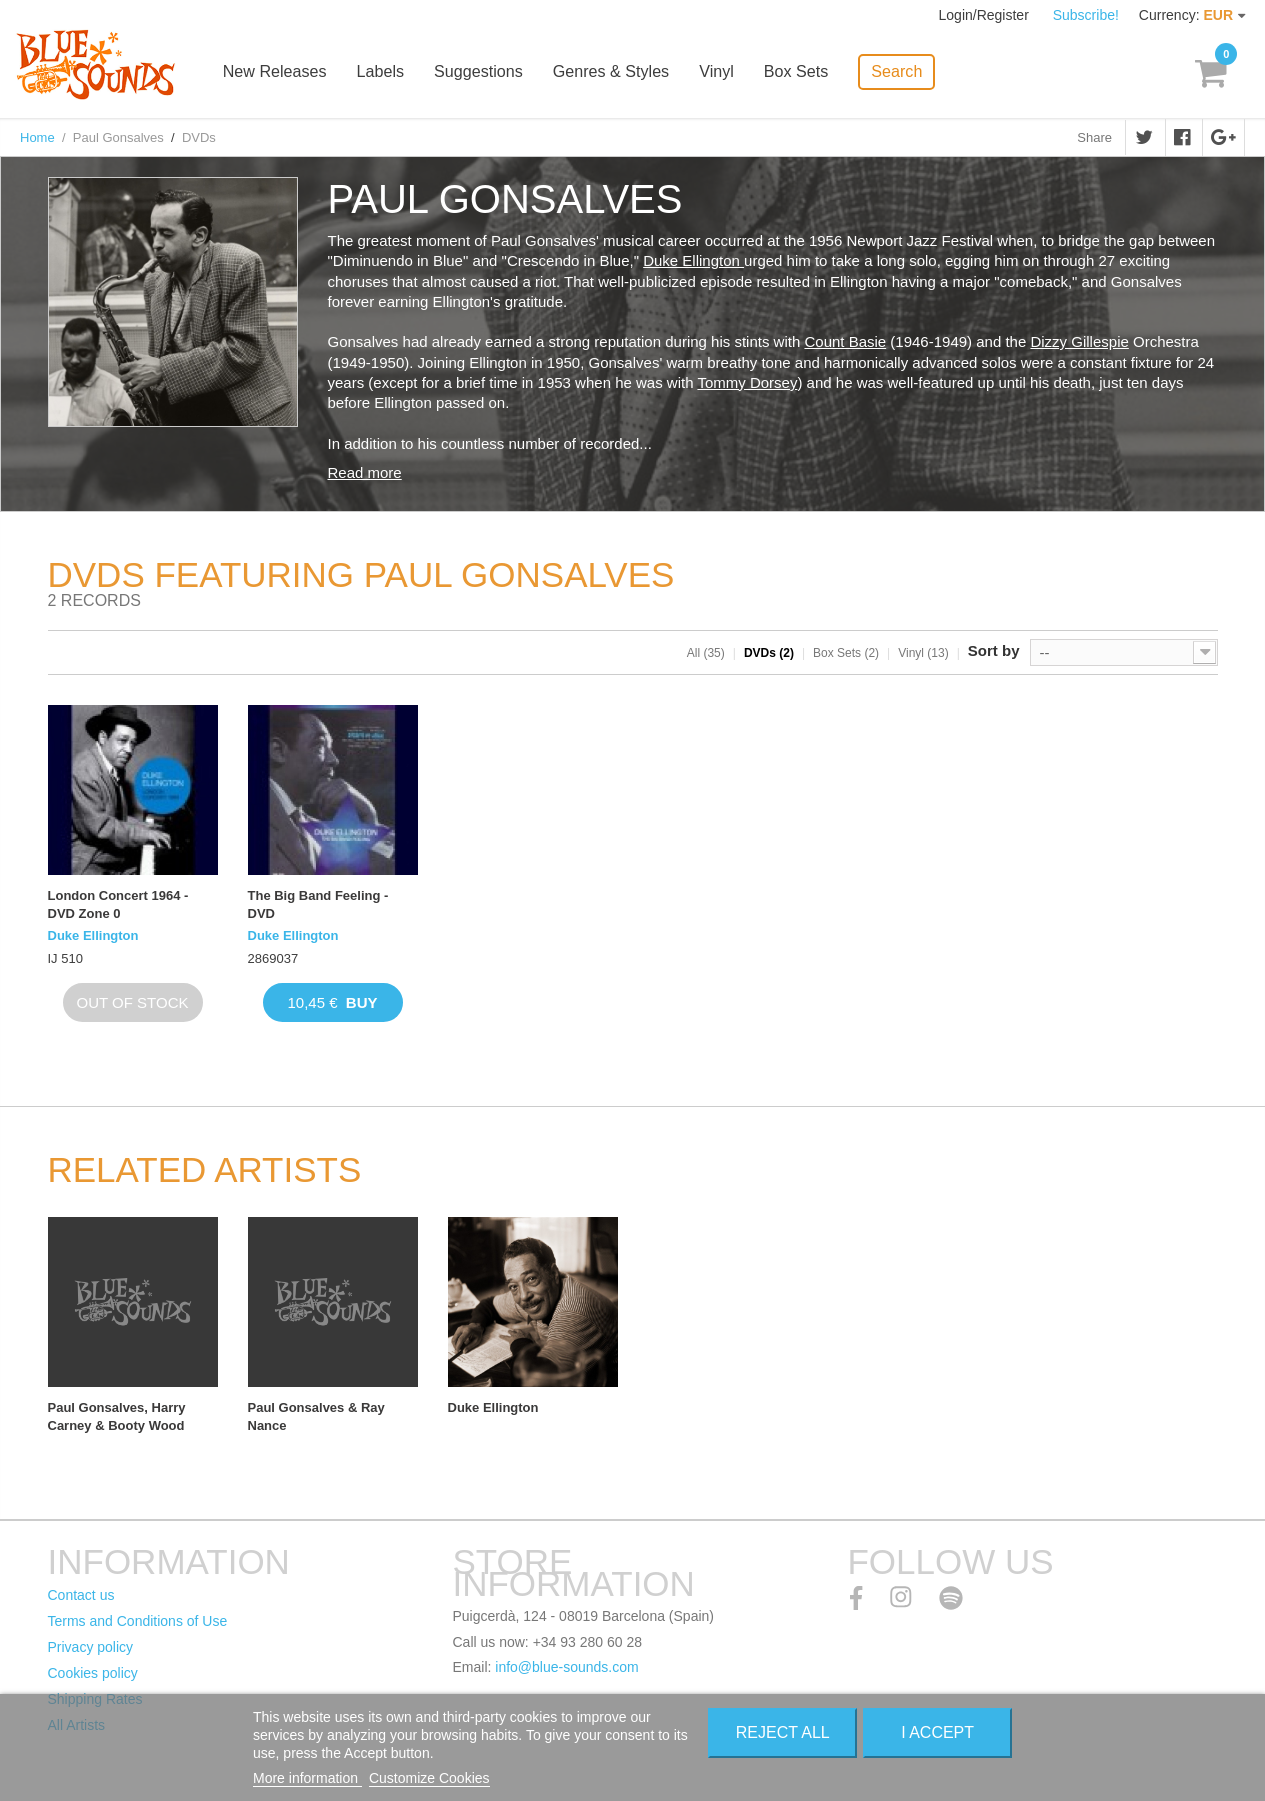 The image size is (1265, 1801). I want to click on Paul Gonsalves & Ray Nance, so click(316, 1416).